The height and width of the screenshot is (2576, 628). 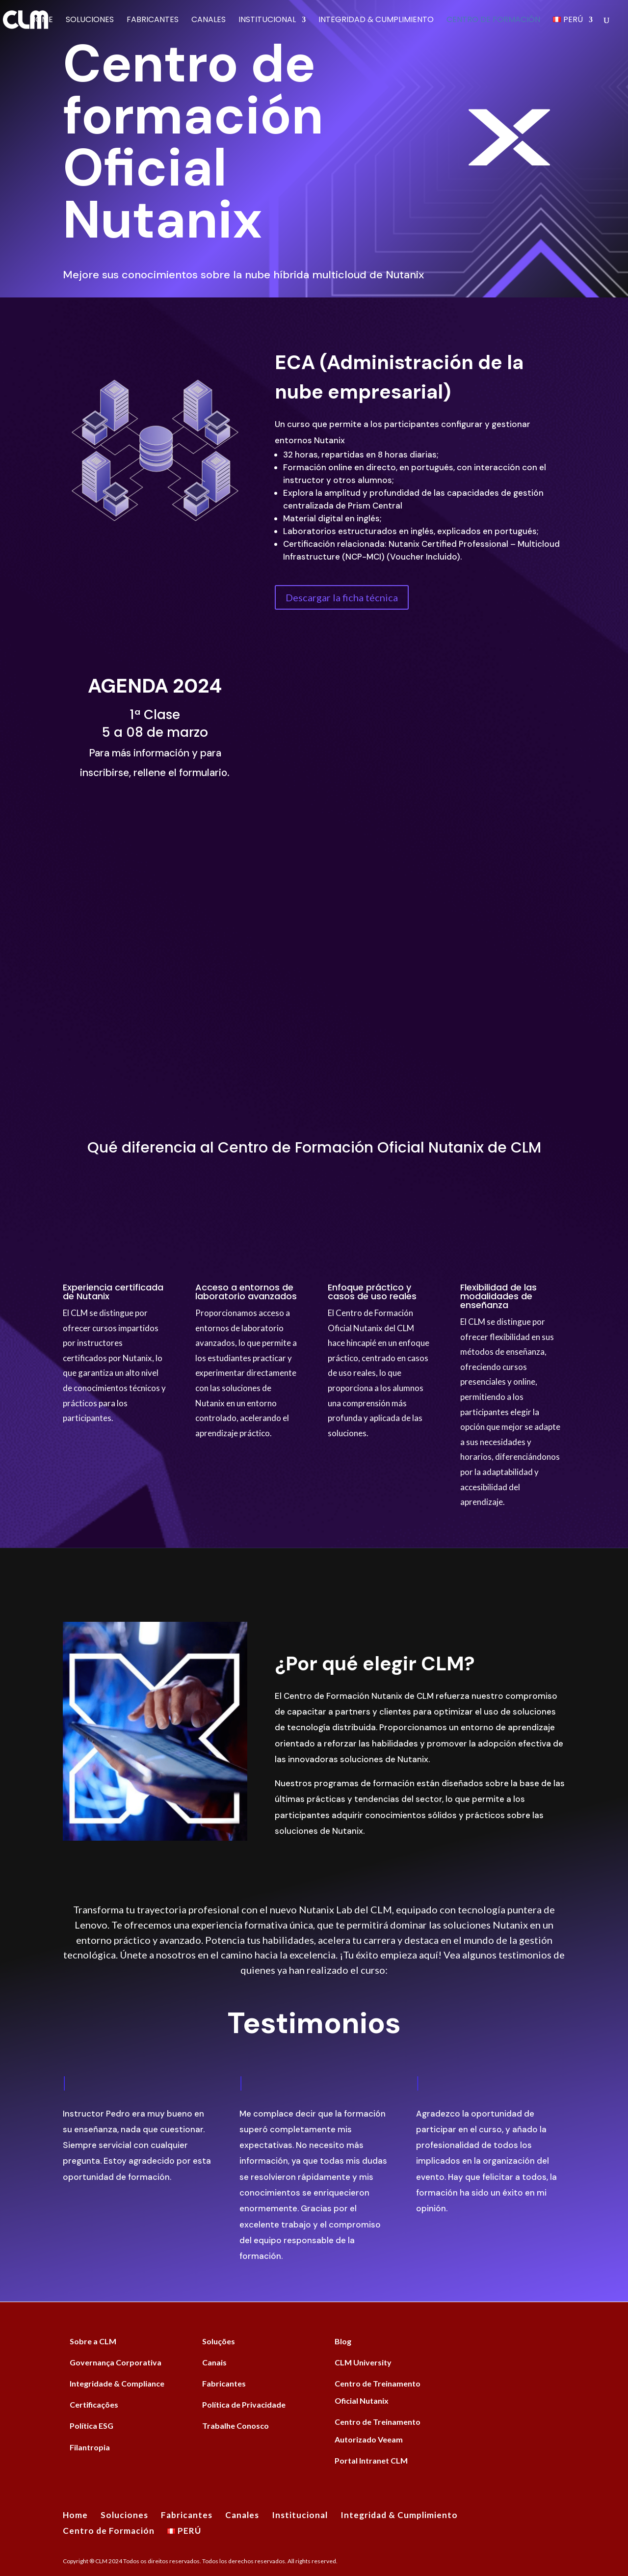 What do you see at coordinates (376, 20) in the screenshot?
I see `Integridad & Cumplimiento` at bounding box center [376, 20].